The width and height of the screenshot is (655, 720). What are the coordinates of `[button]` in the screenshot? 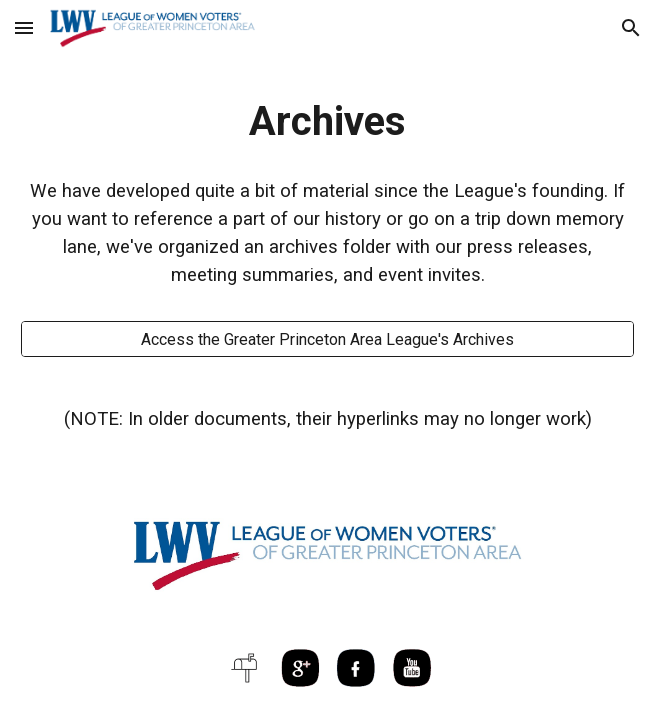 It's located at (24, 27).